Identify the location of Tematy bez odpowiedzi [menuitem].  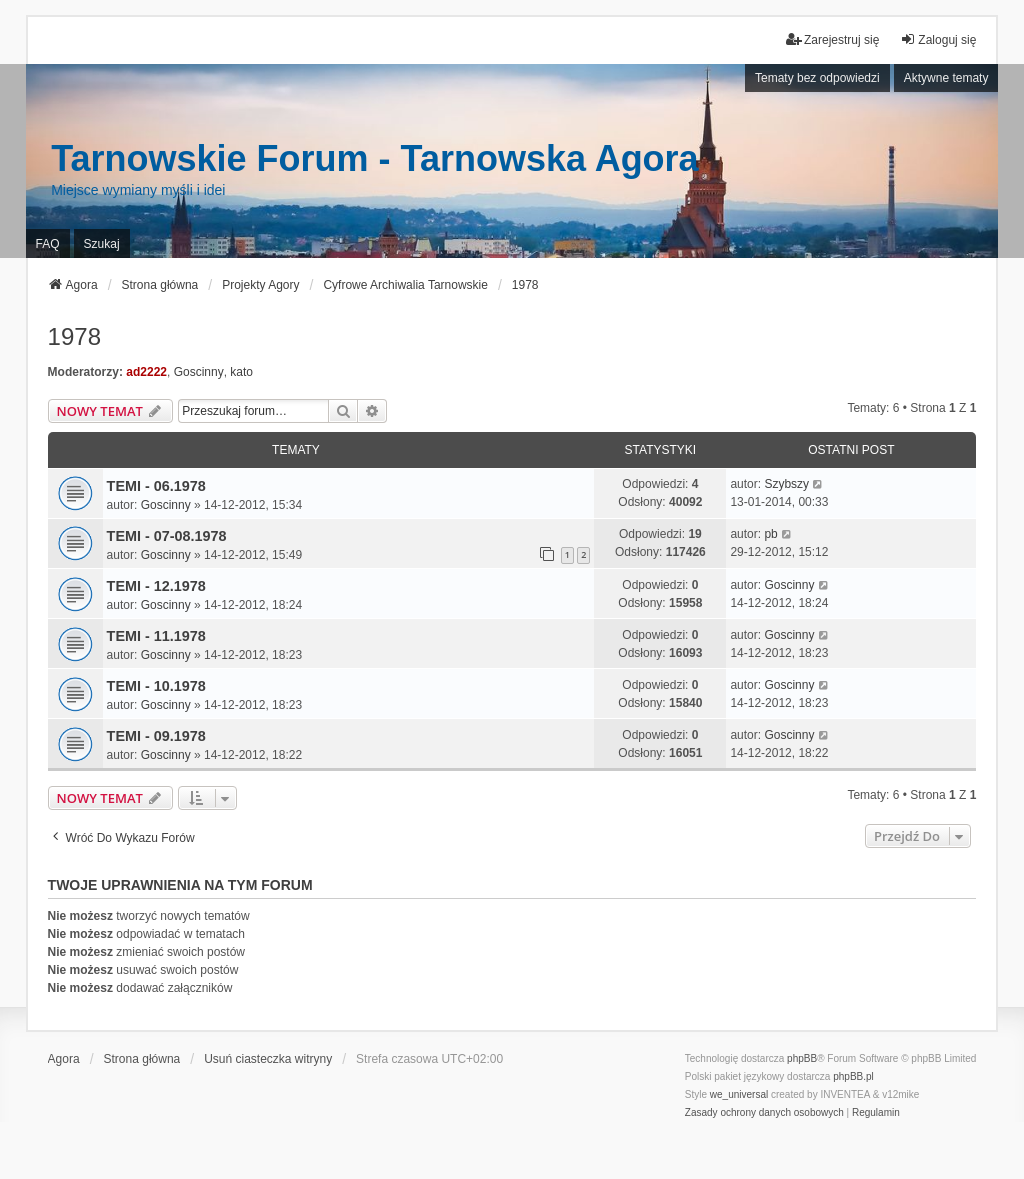
(817, 78).